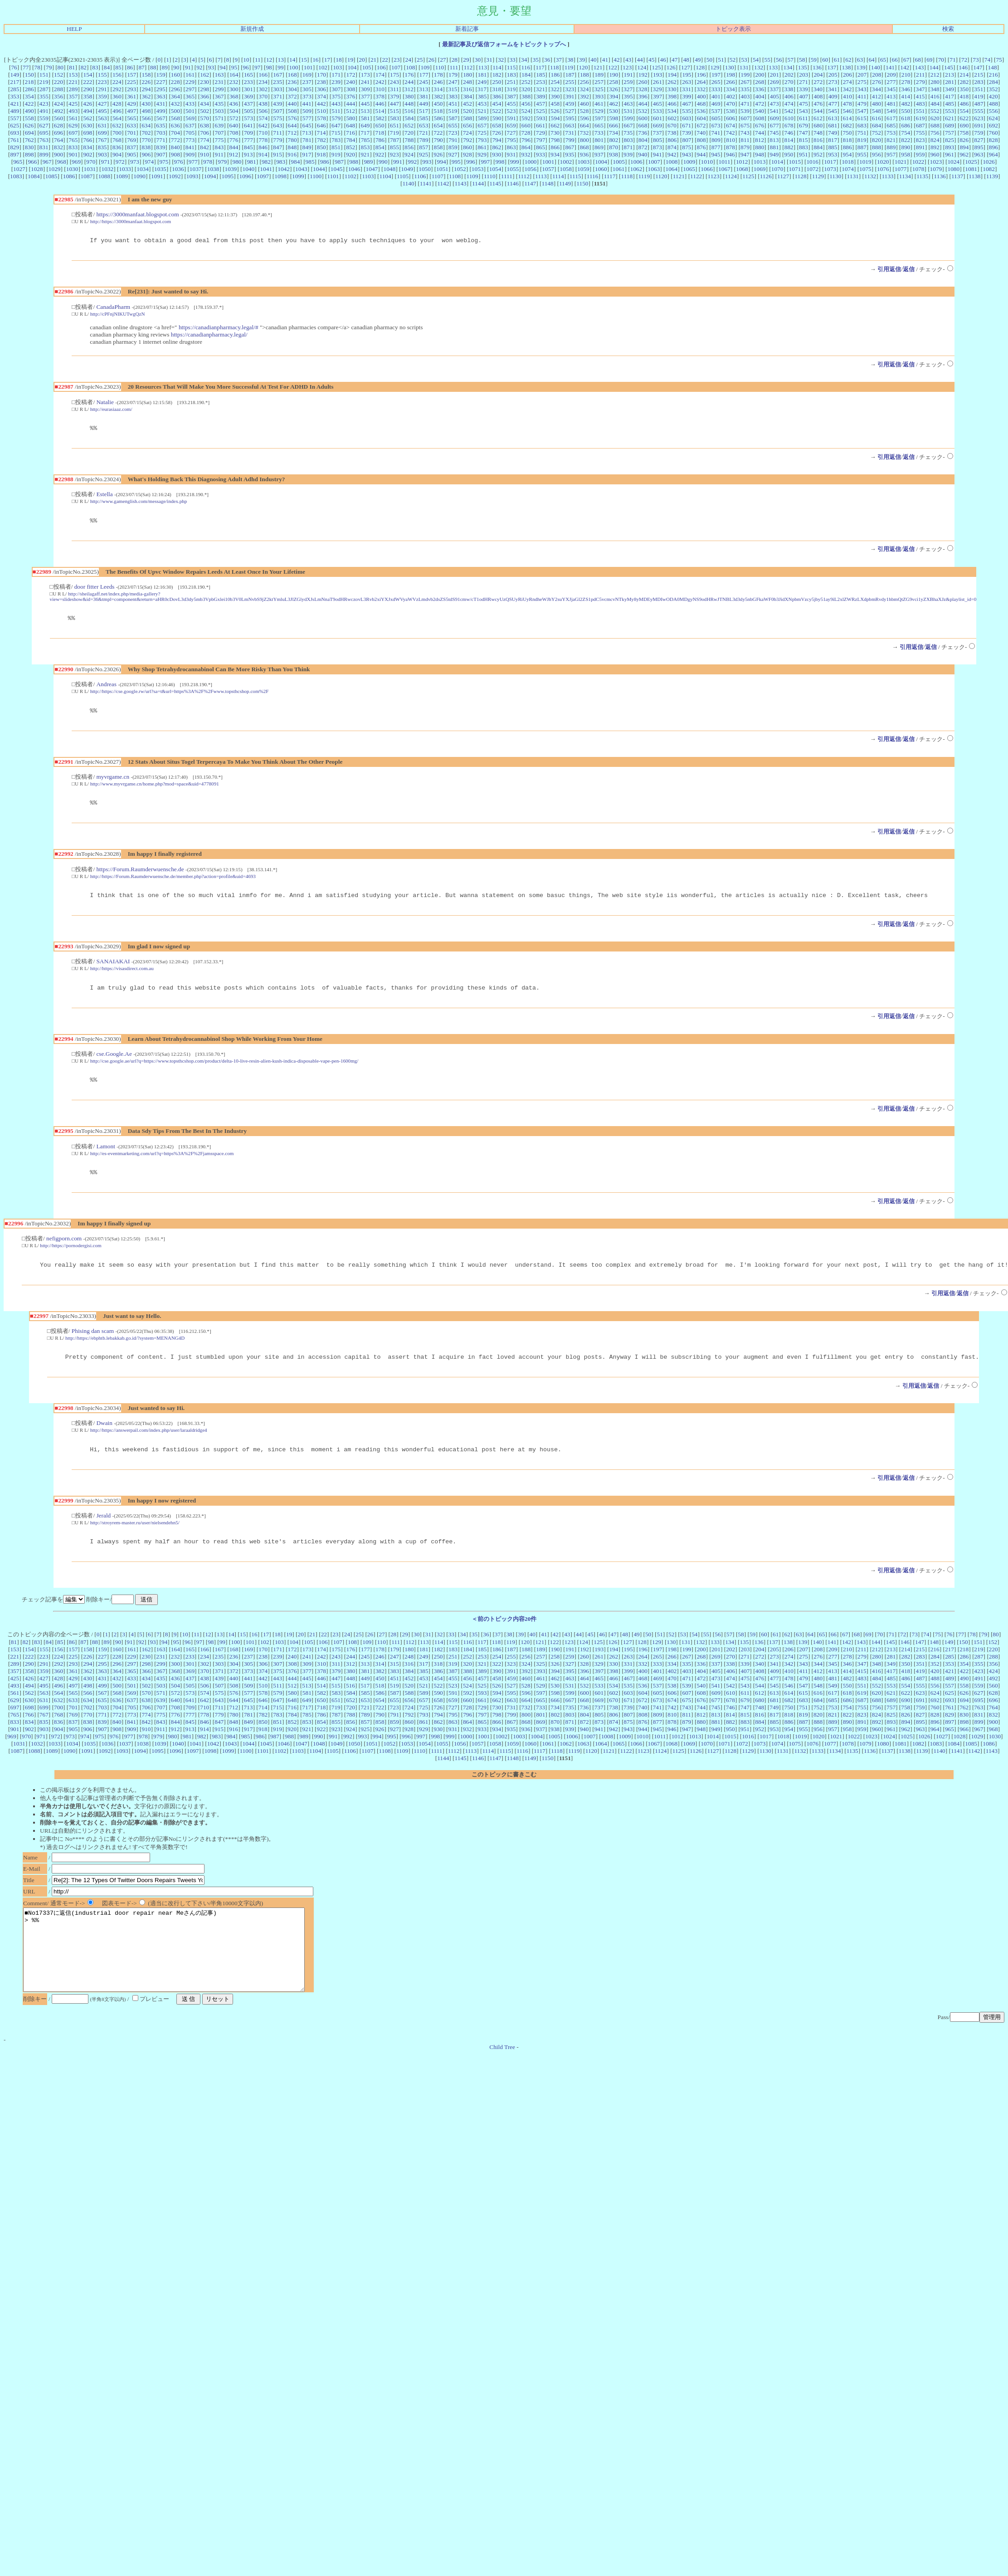  I want to click on 272, so click(818, 81).